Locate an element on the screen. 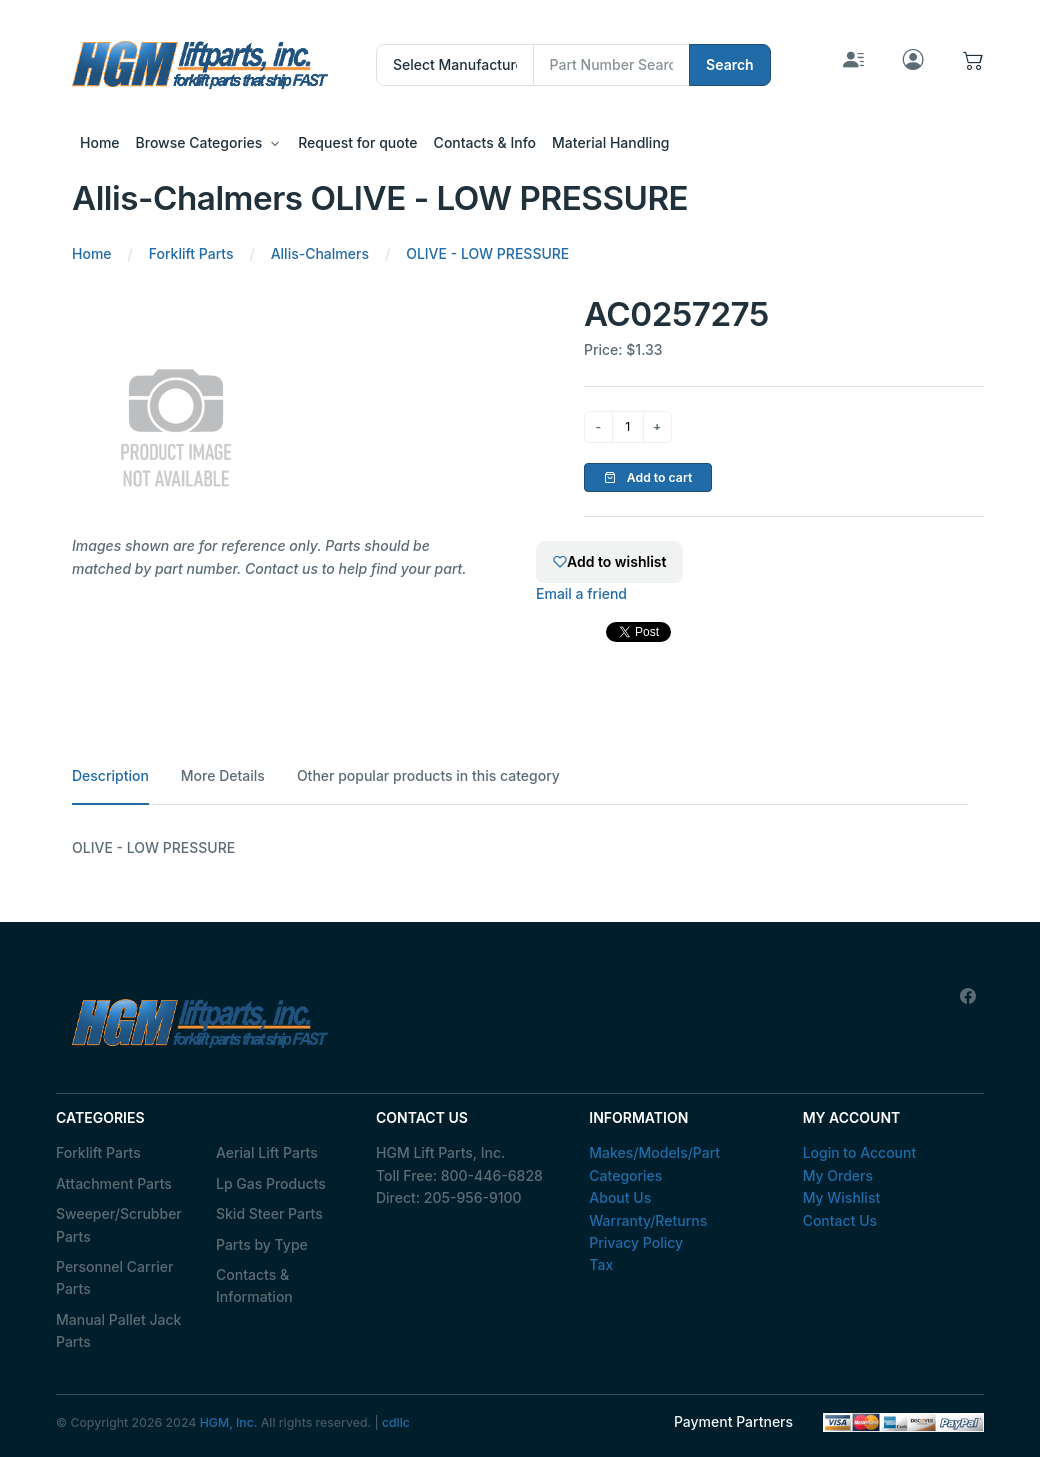  Tax is located at coordinates (601, 1264).